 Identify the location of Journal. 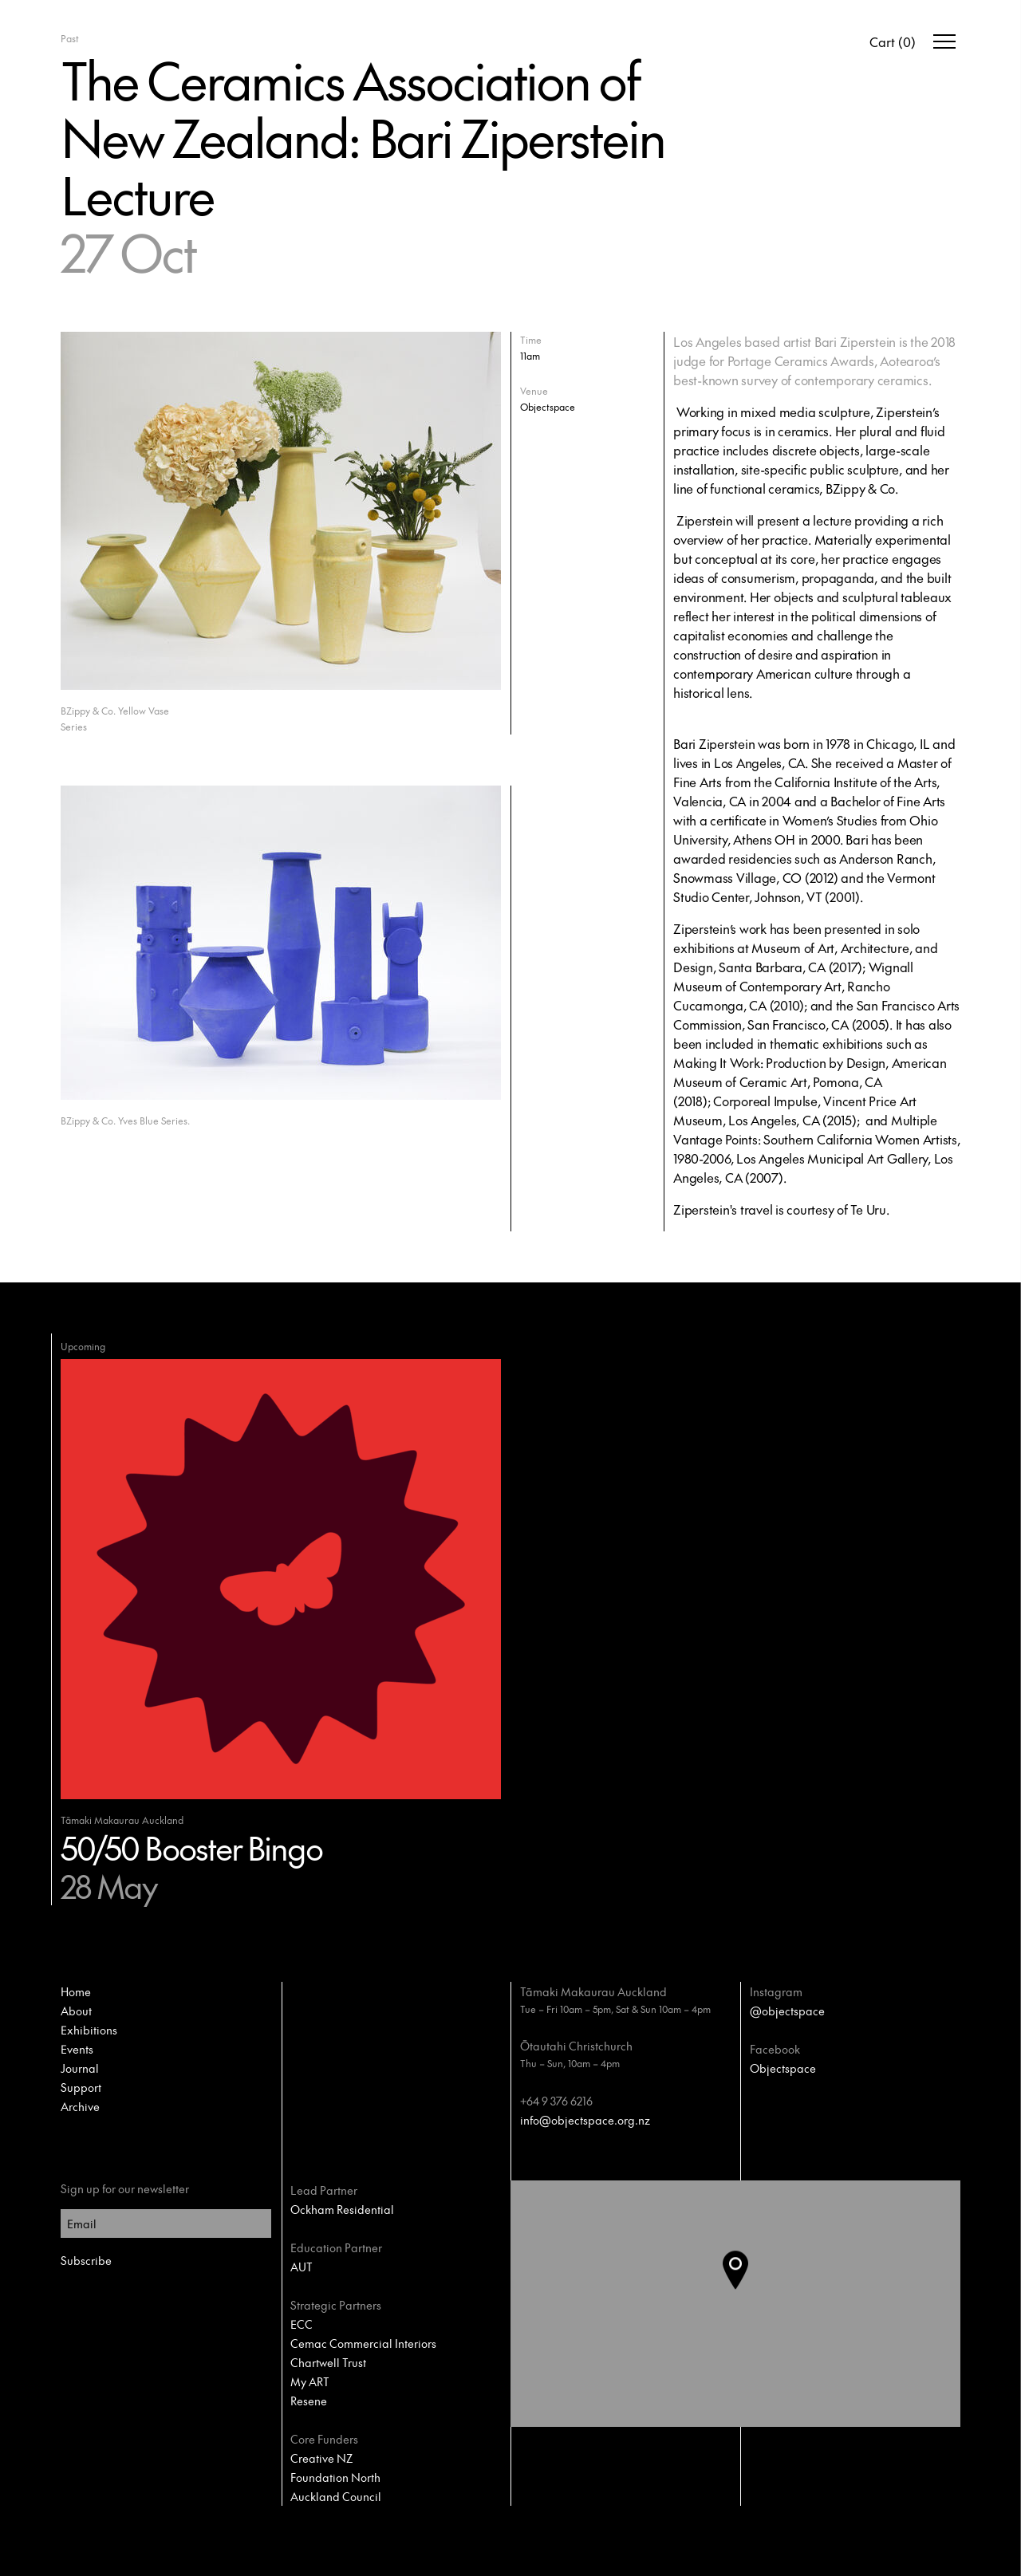
(80, 2068).